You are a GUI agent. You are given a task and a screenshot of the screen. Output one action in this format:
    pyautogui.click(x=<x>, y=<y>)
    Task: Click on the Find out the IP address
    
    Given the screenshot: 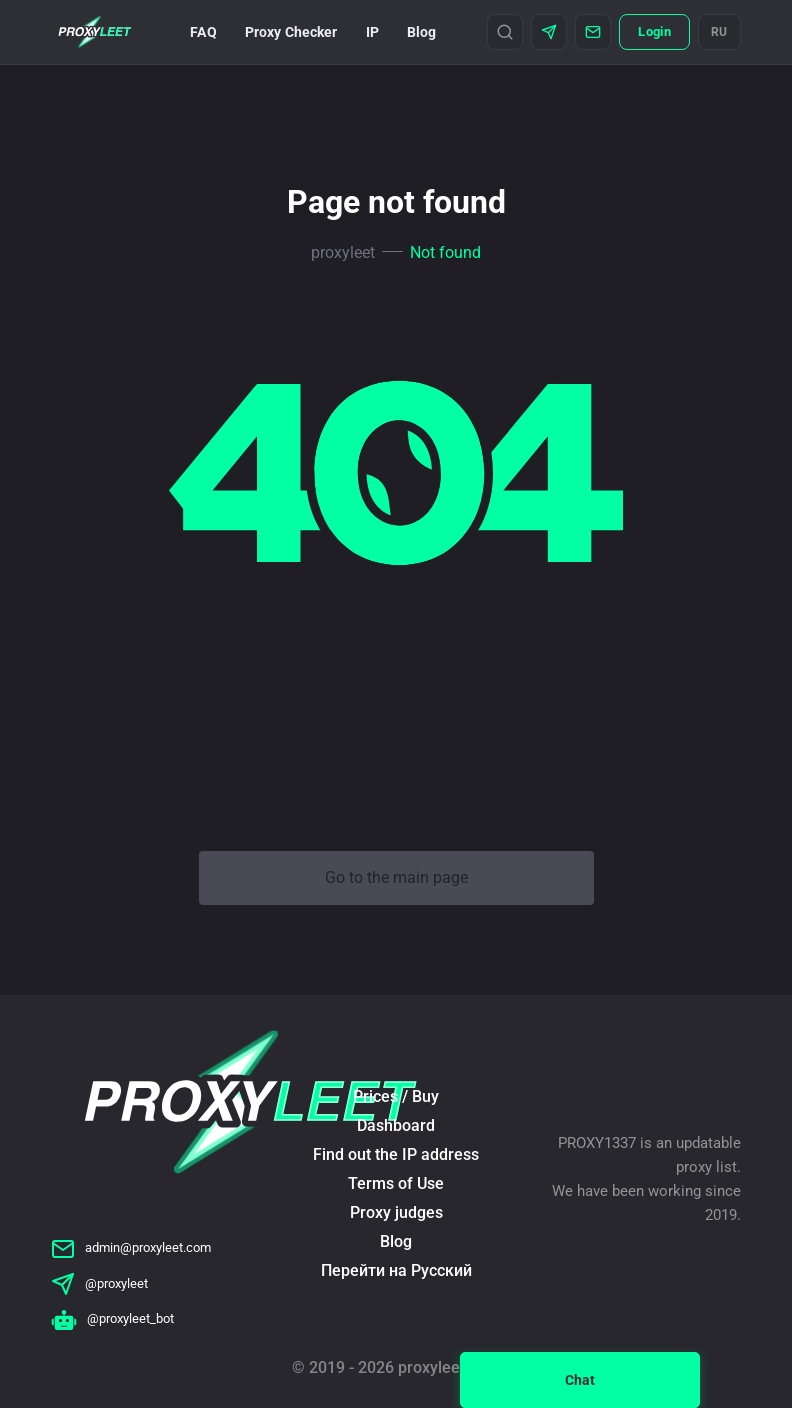 What is the action you would take?
    pyautogui.click(x=396, y=1154)
    